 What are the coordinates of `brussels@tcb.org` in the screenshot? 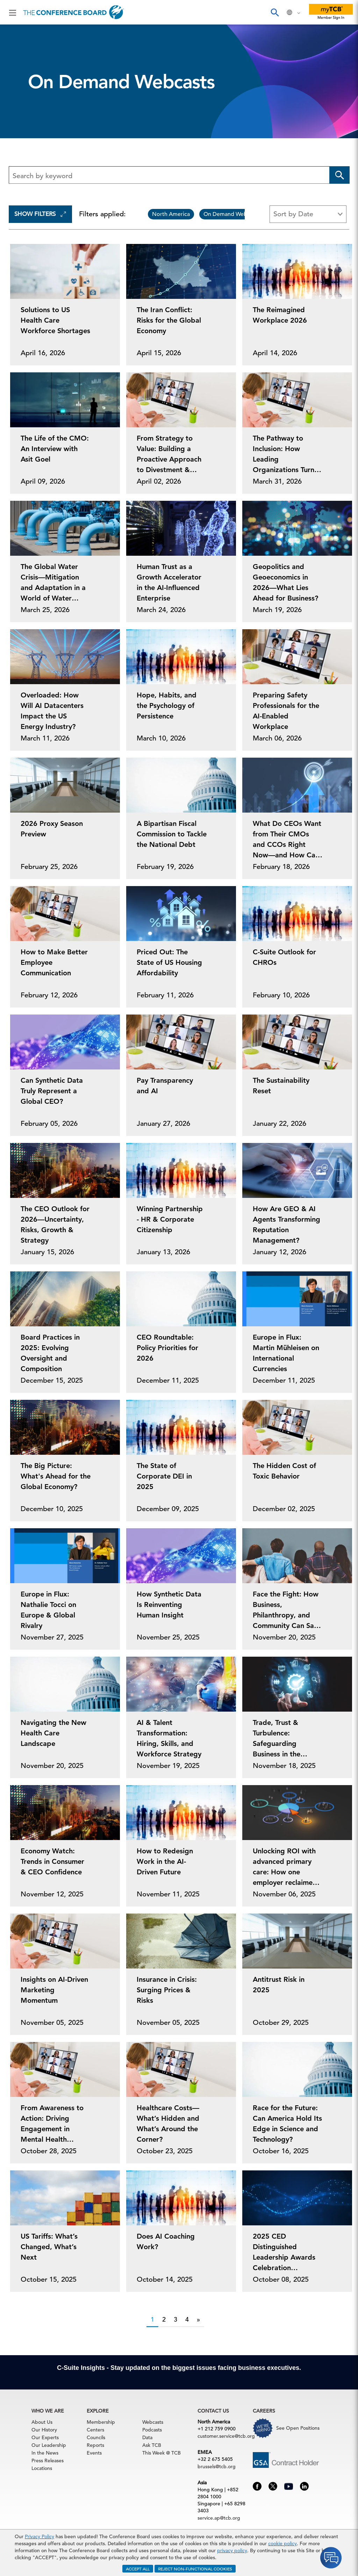 It's located at (217, 2466).